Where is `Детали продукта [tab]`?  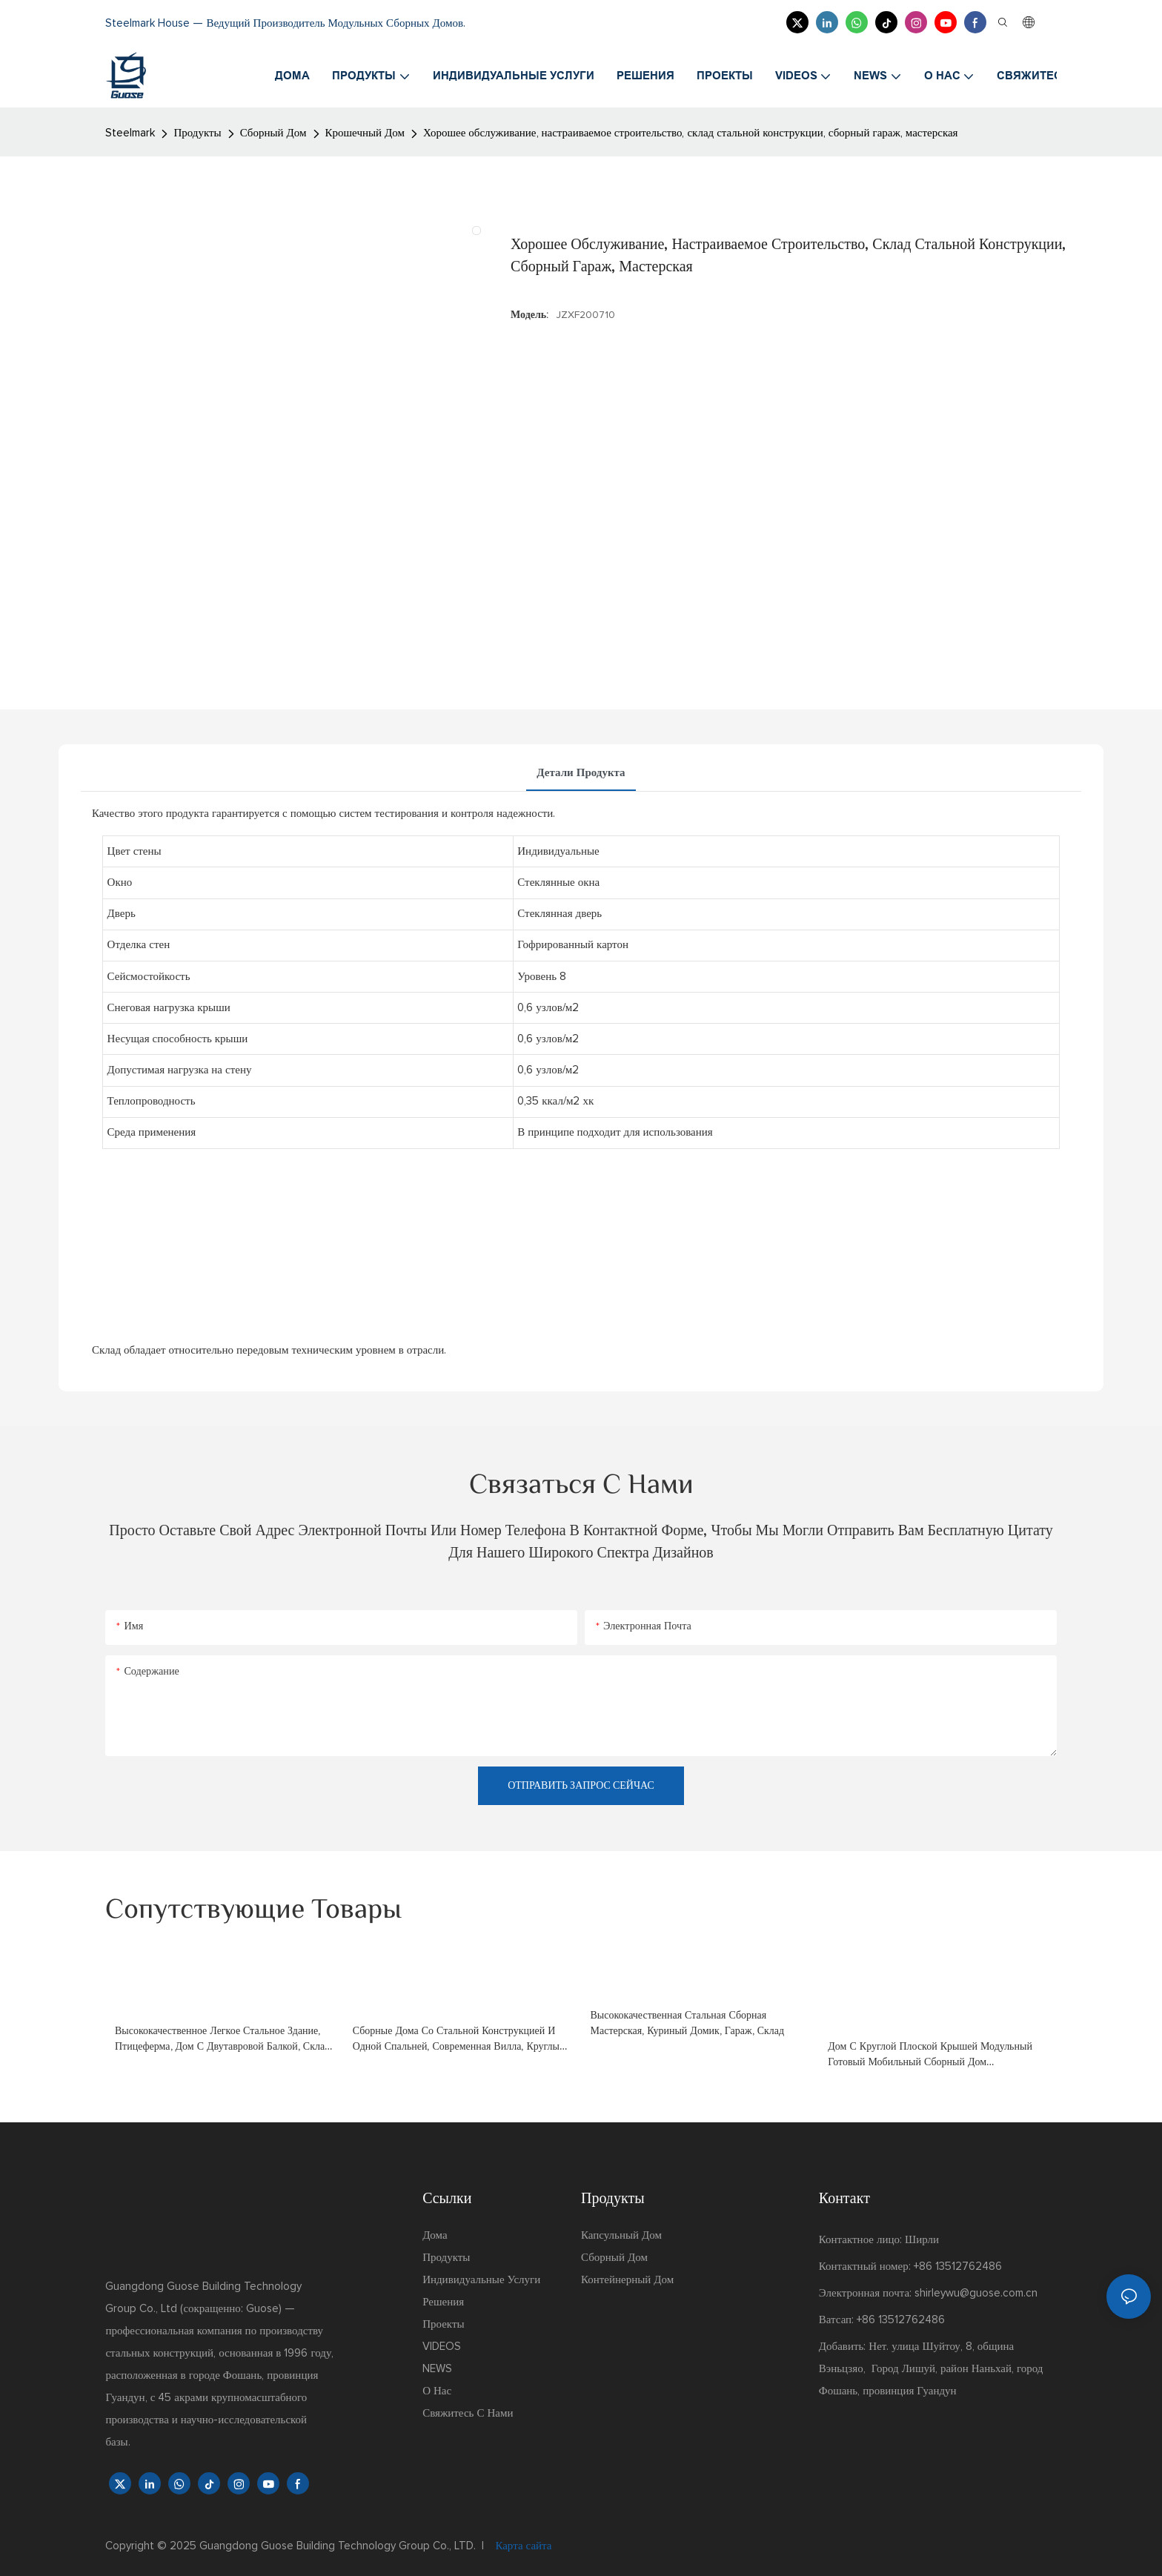 Детали продукта [tab] is located at coordinates (581, 772).